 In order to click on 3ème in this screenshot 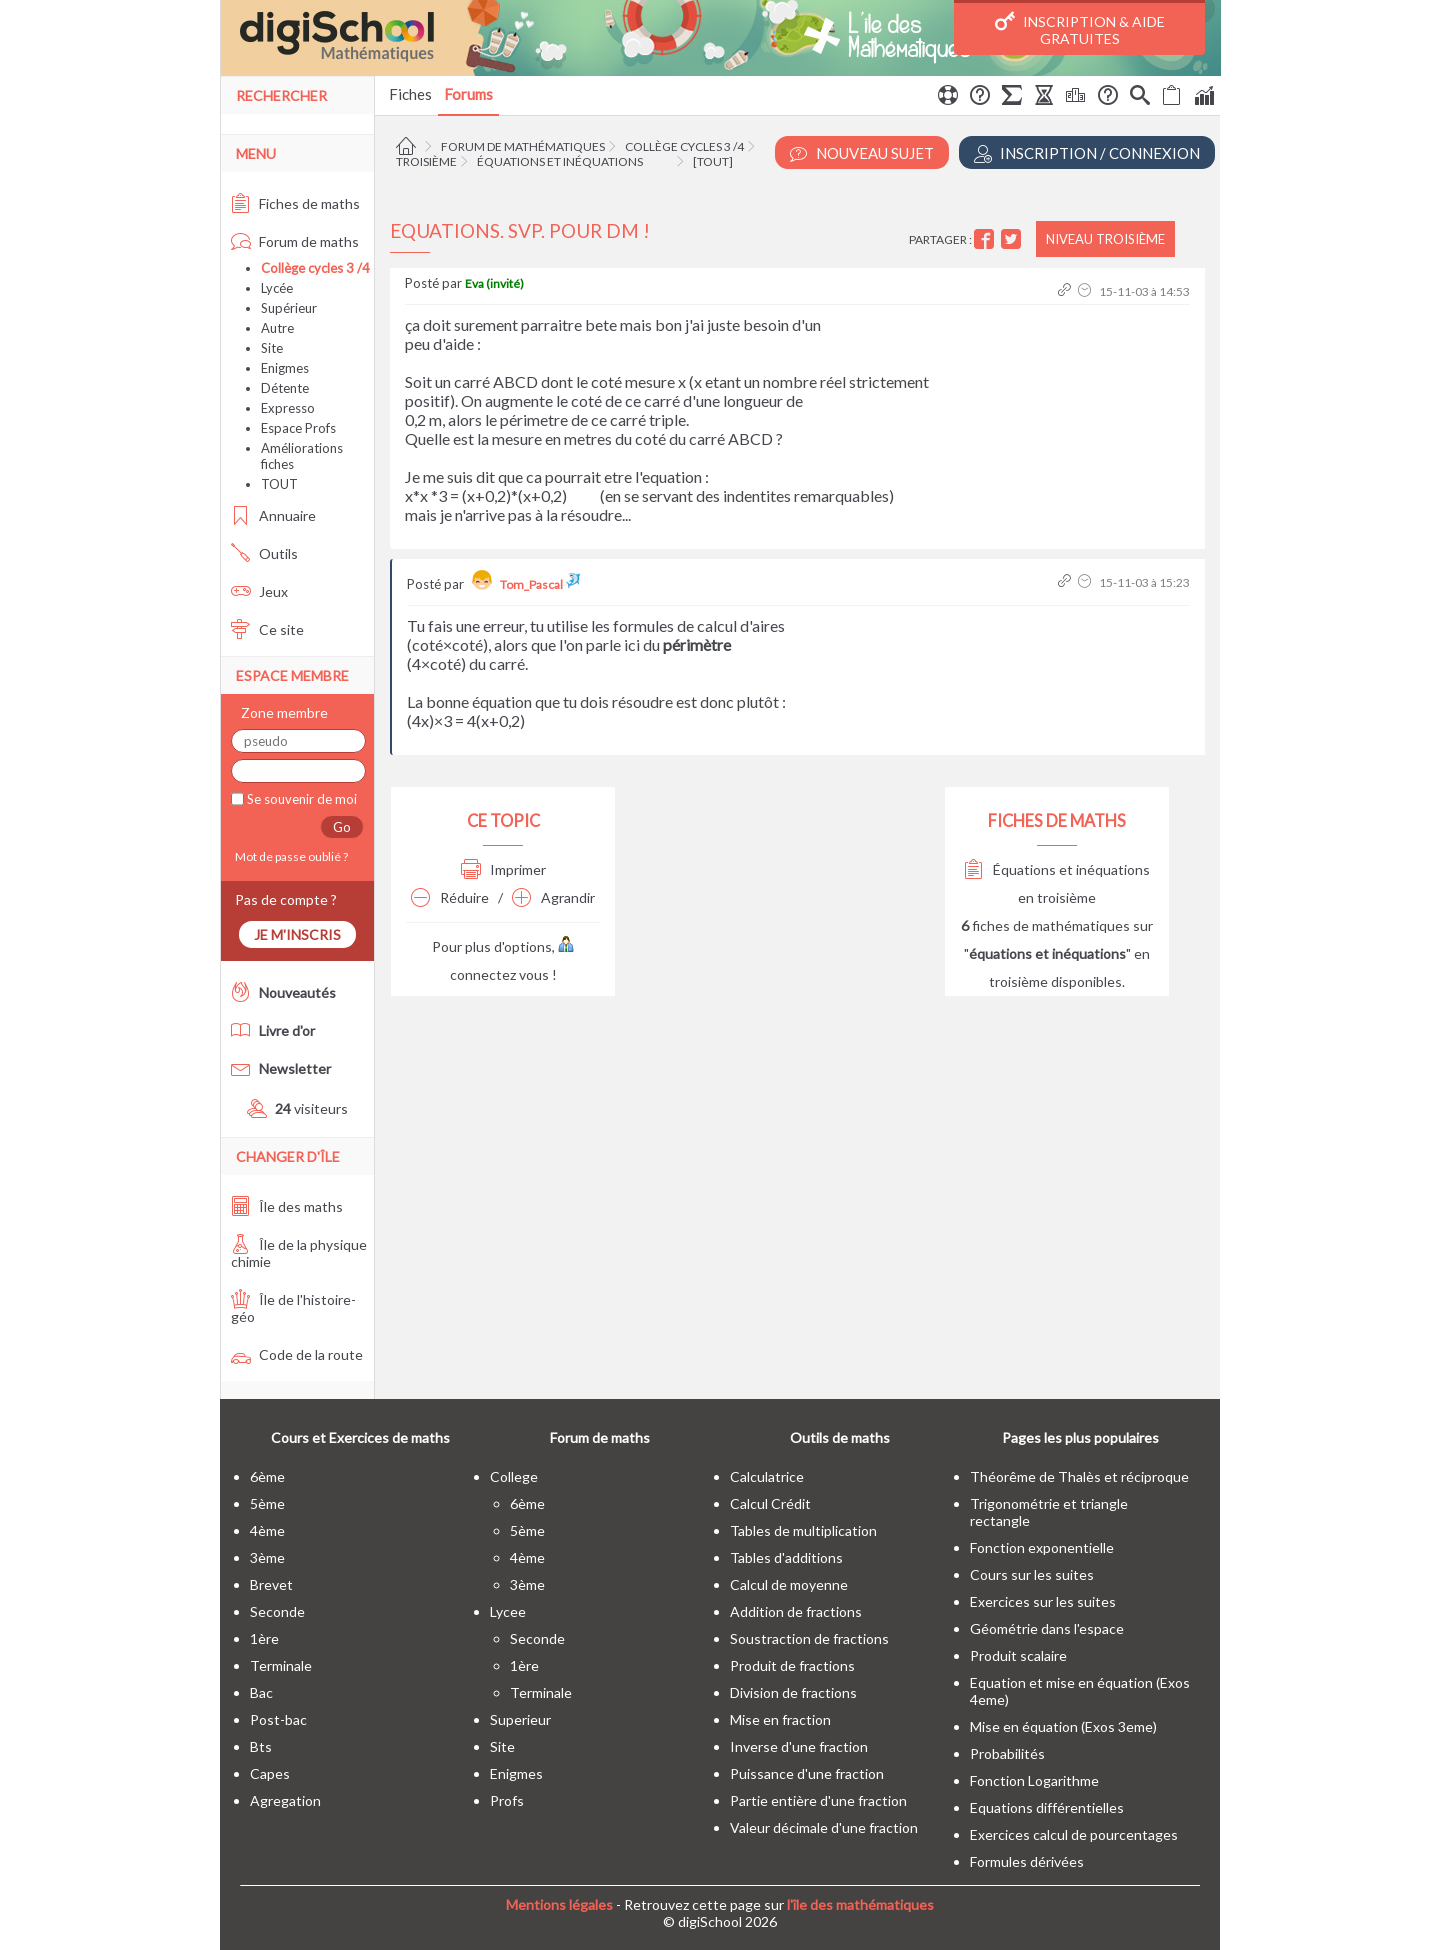, I will do `click(267, 1557)`.